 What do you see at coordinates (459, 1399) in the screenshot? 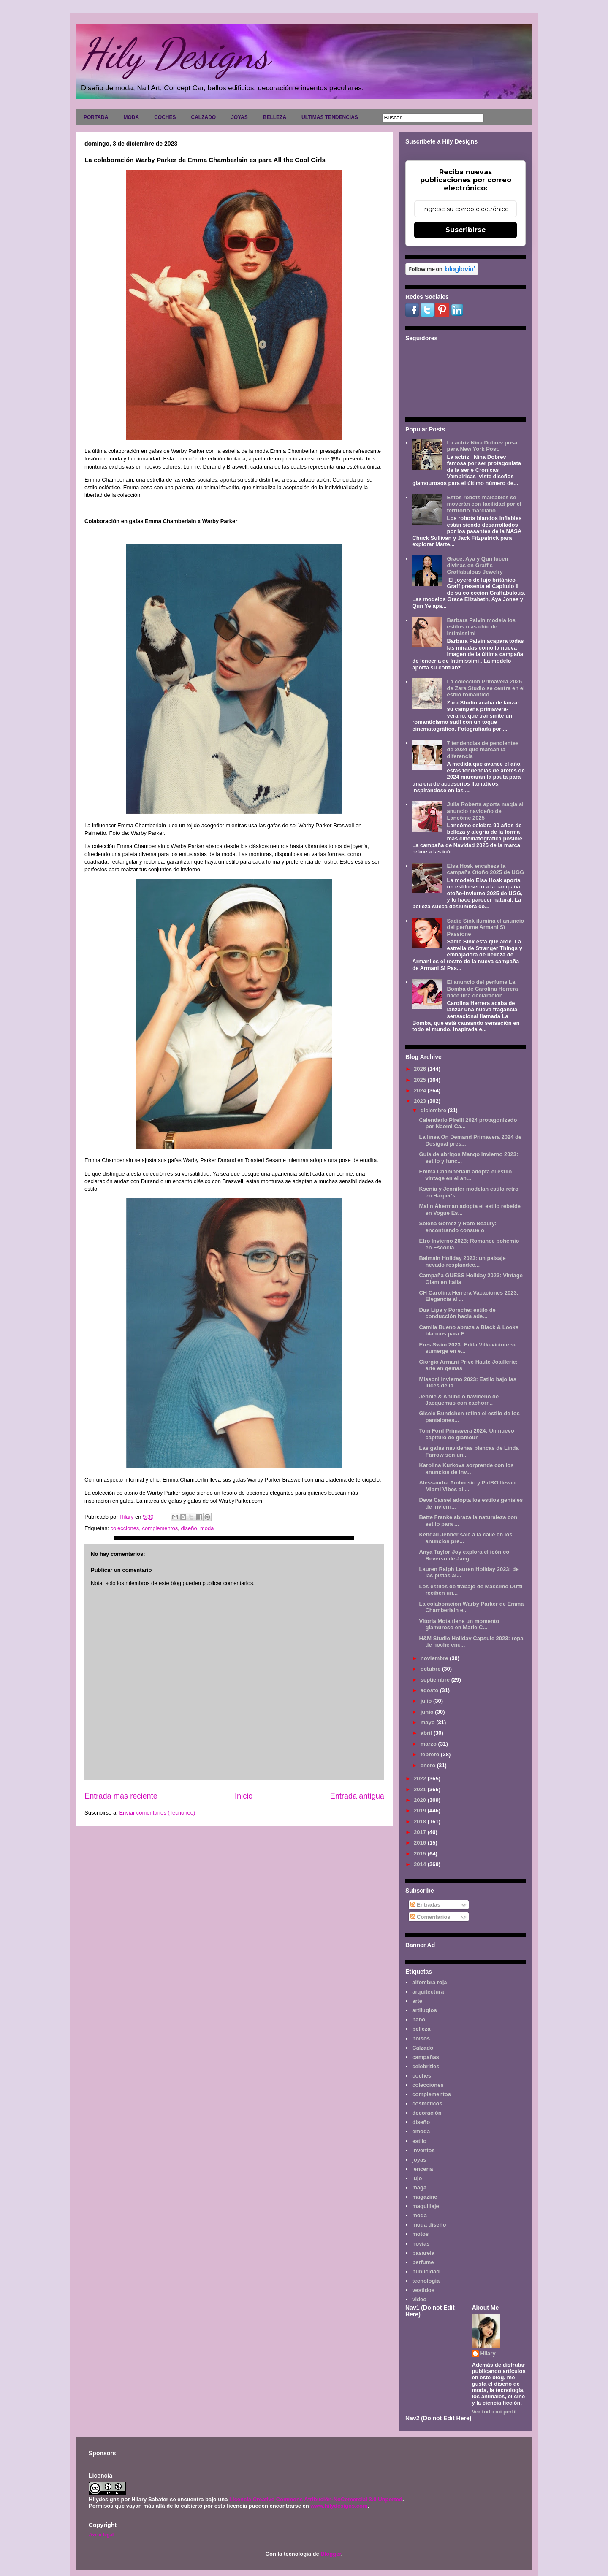
I see `Jennie & Anuncio navideño de Jacquemus con cachorr...` at bounding box center [459, 1399].